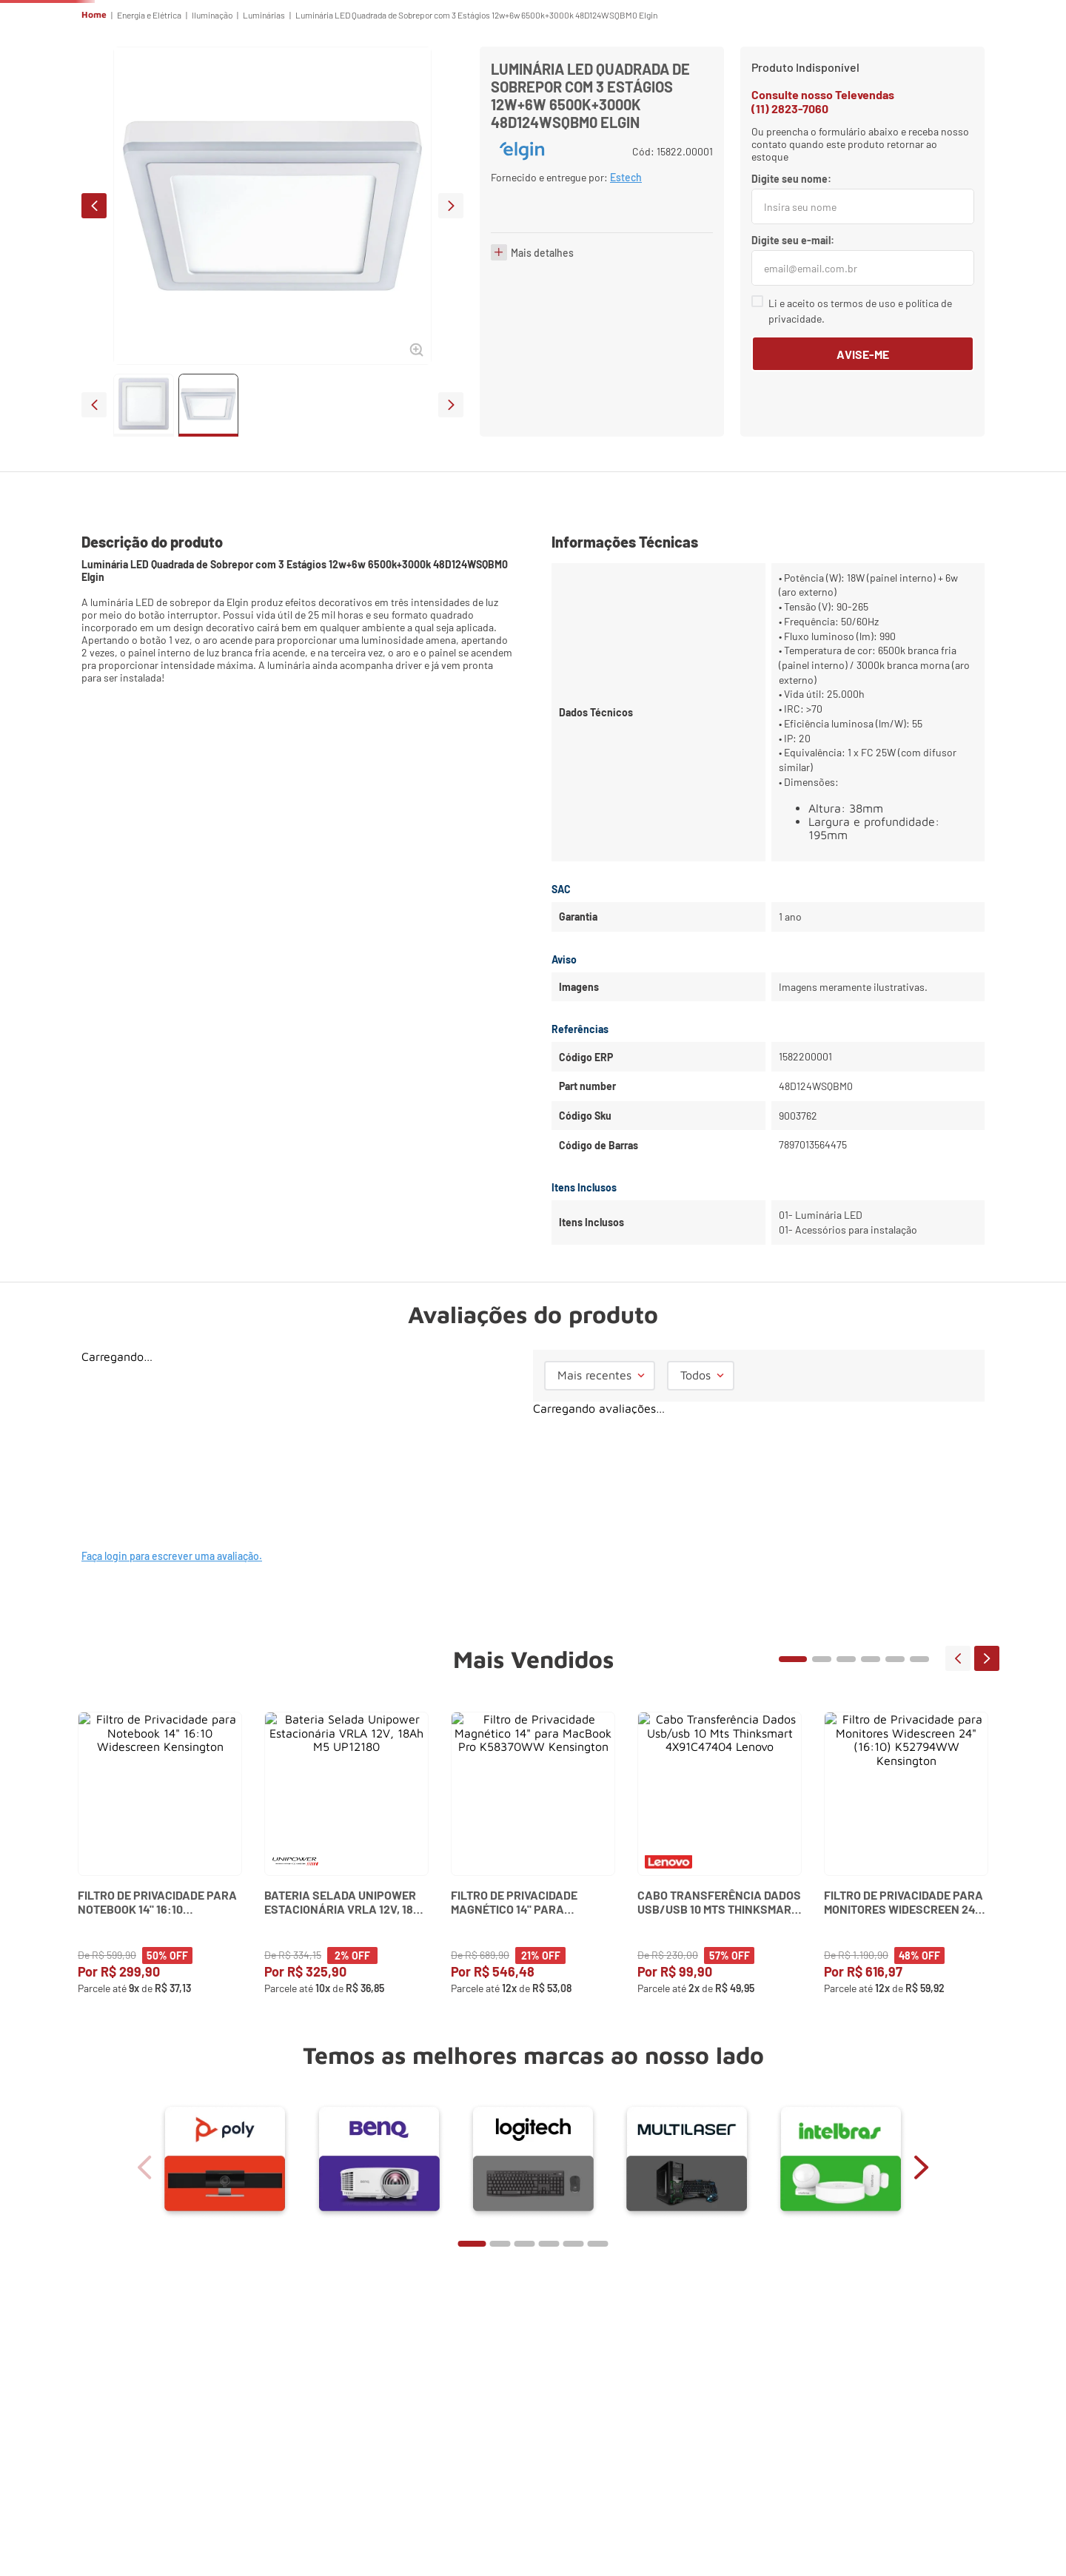 The height and width of the screenshot is (2576, 1066). Describe the element at coordinates (541, 70) in the screenshot. I see `Escritório & Home Office` at that location.